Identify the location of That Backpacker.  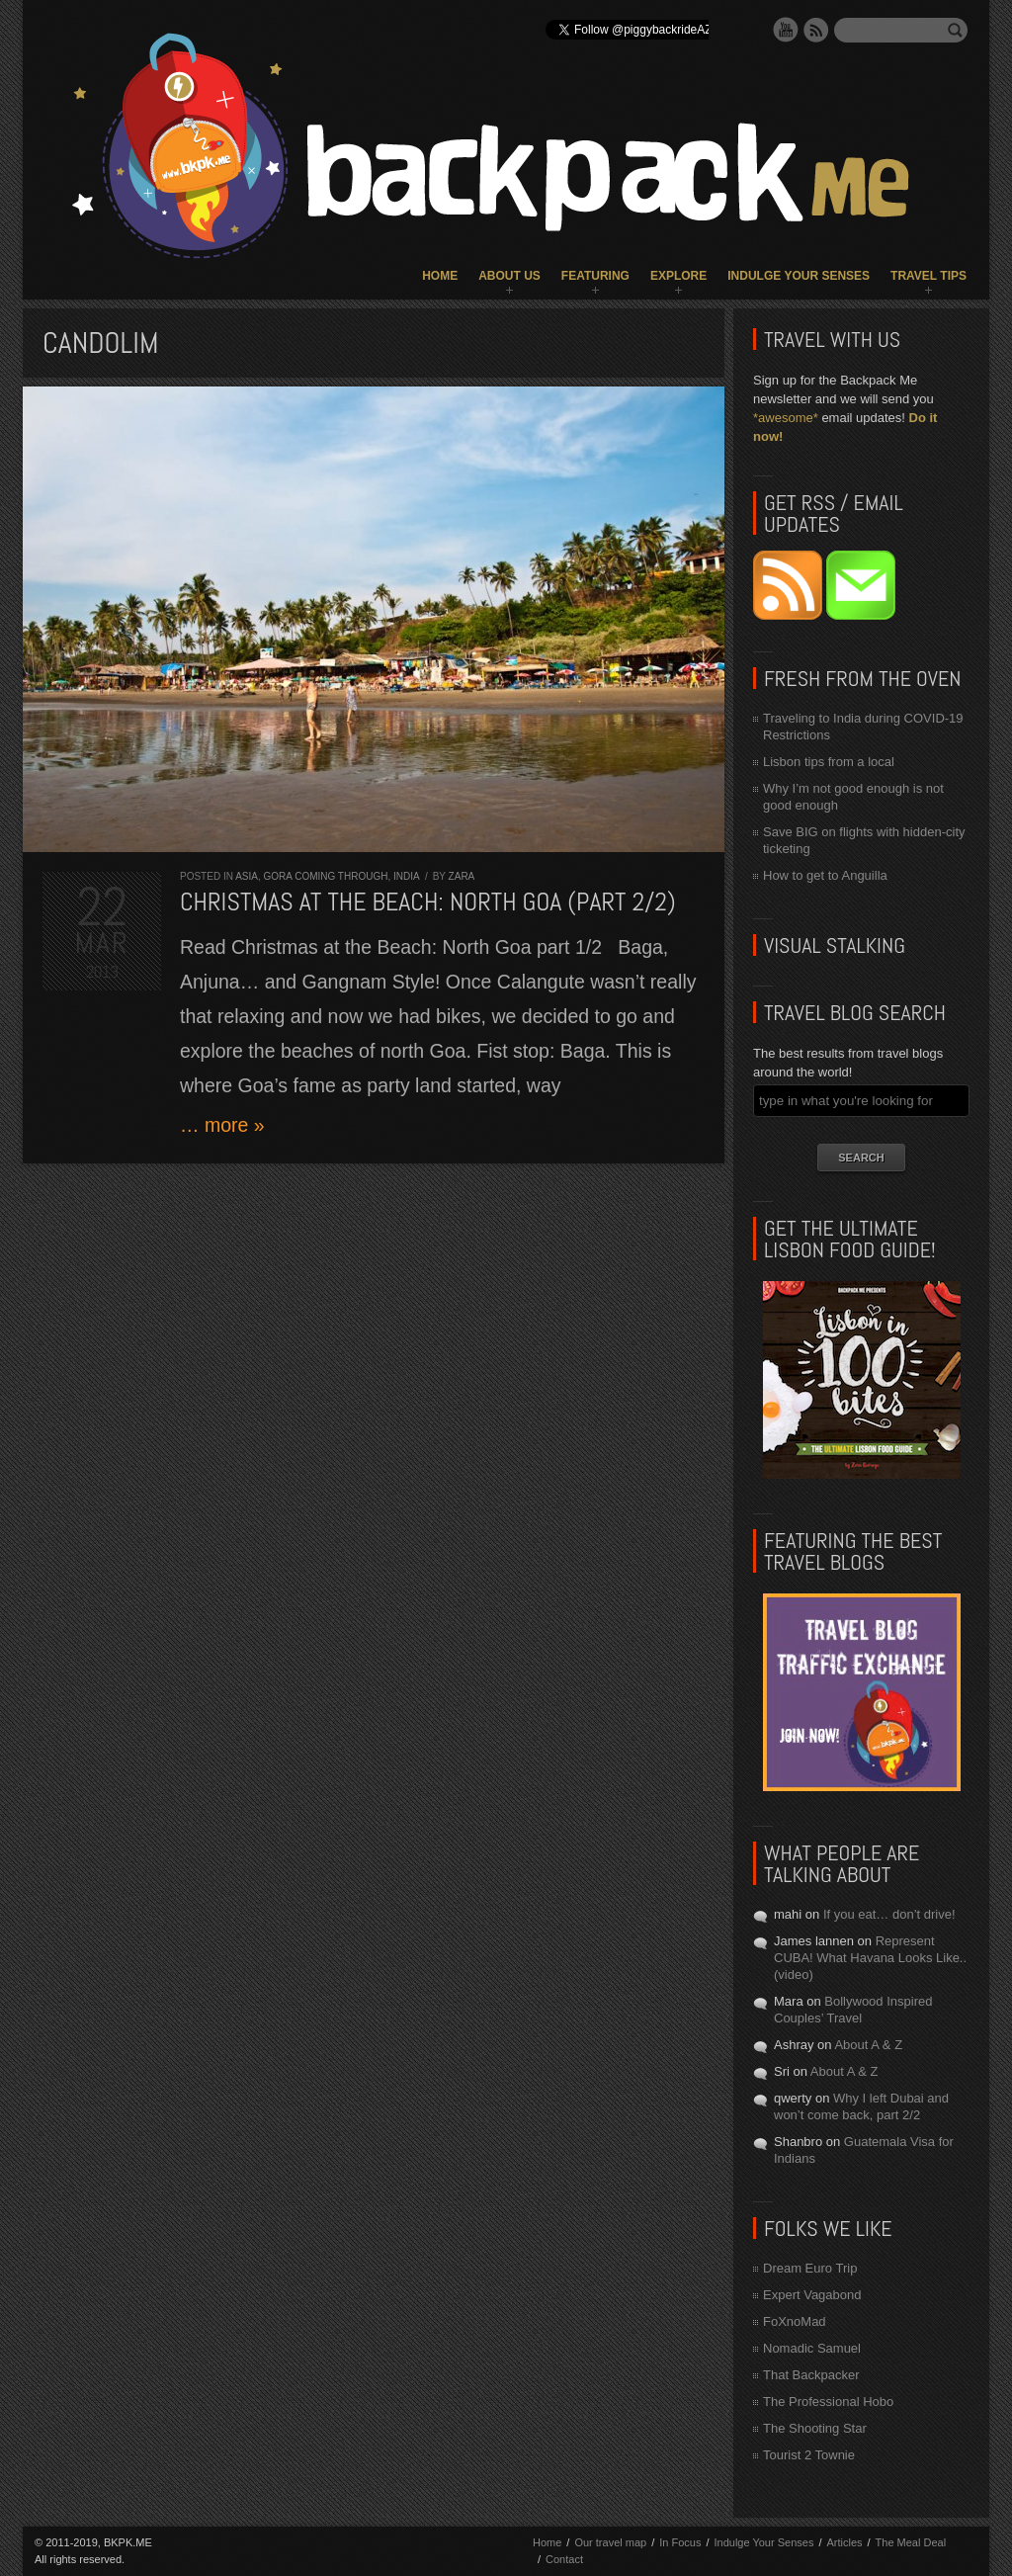
(811, 2374).